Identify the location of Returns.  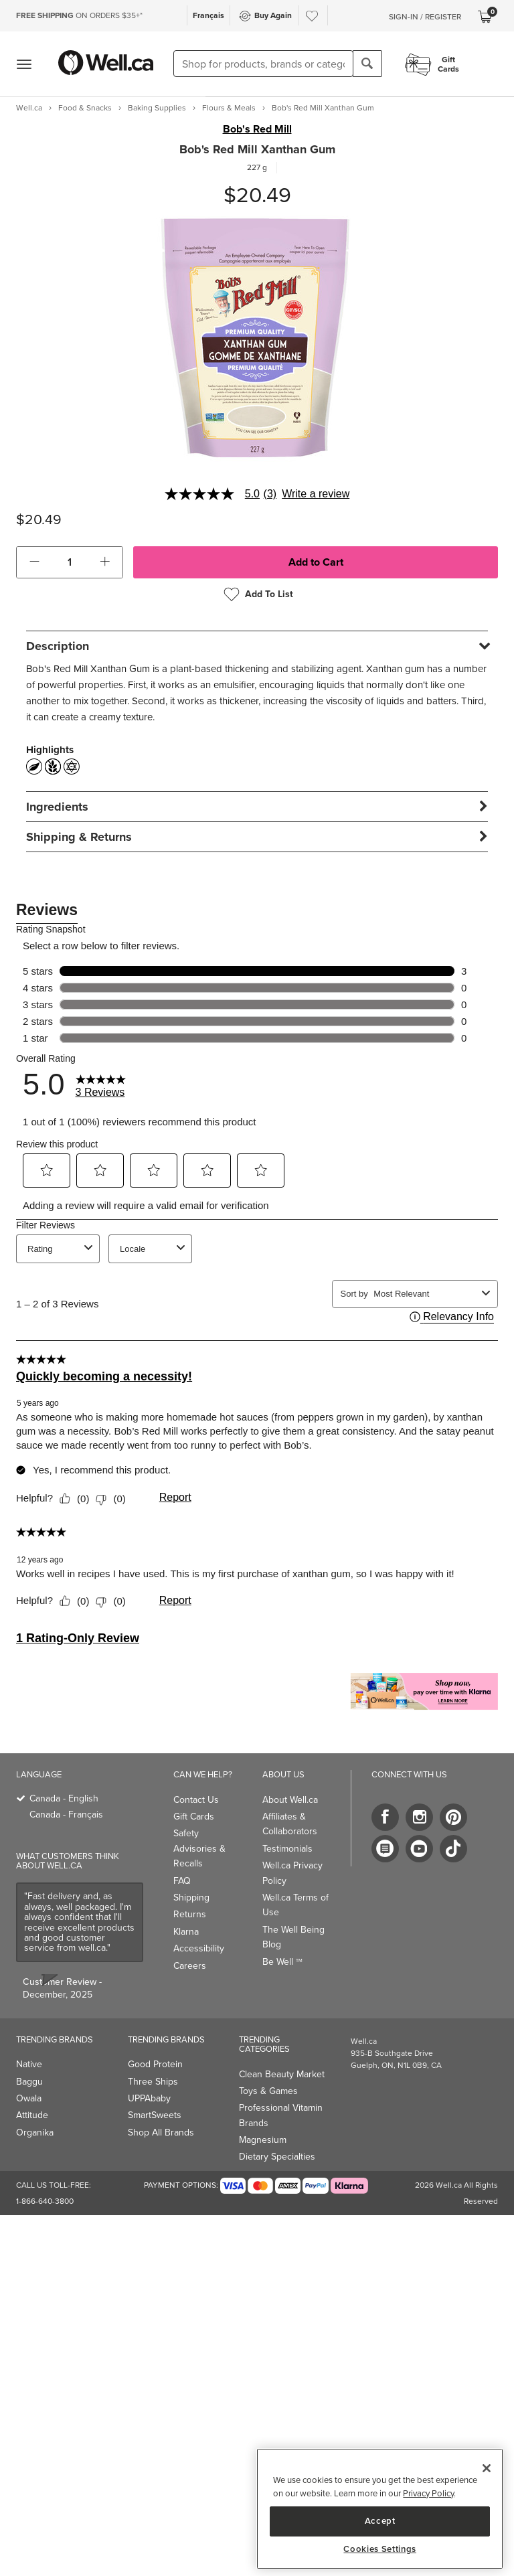
(189, 1914).